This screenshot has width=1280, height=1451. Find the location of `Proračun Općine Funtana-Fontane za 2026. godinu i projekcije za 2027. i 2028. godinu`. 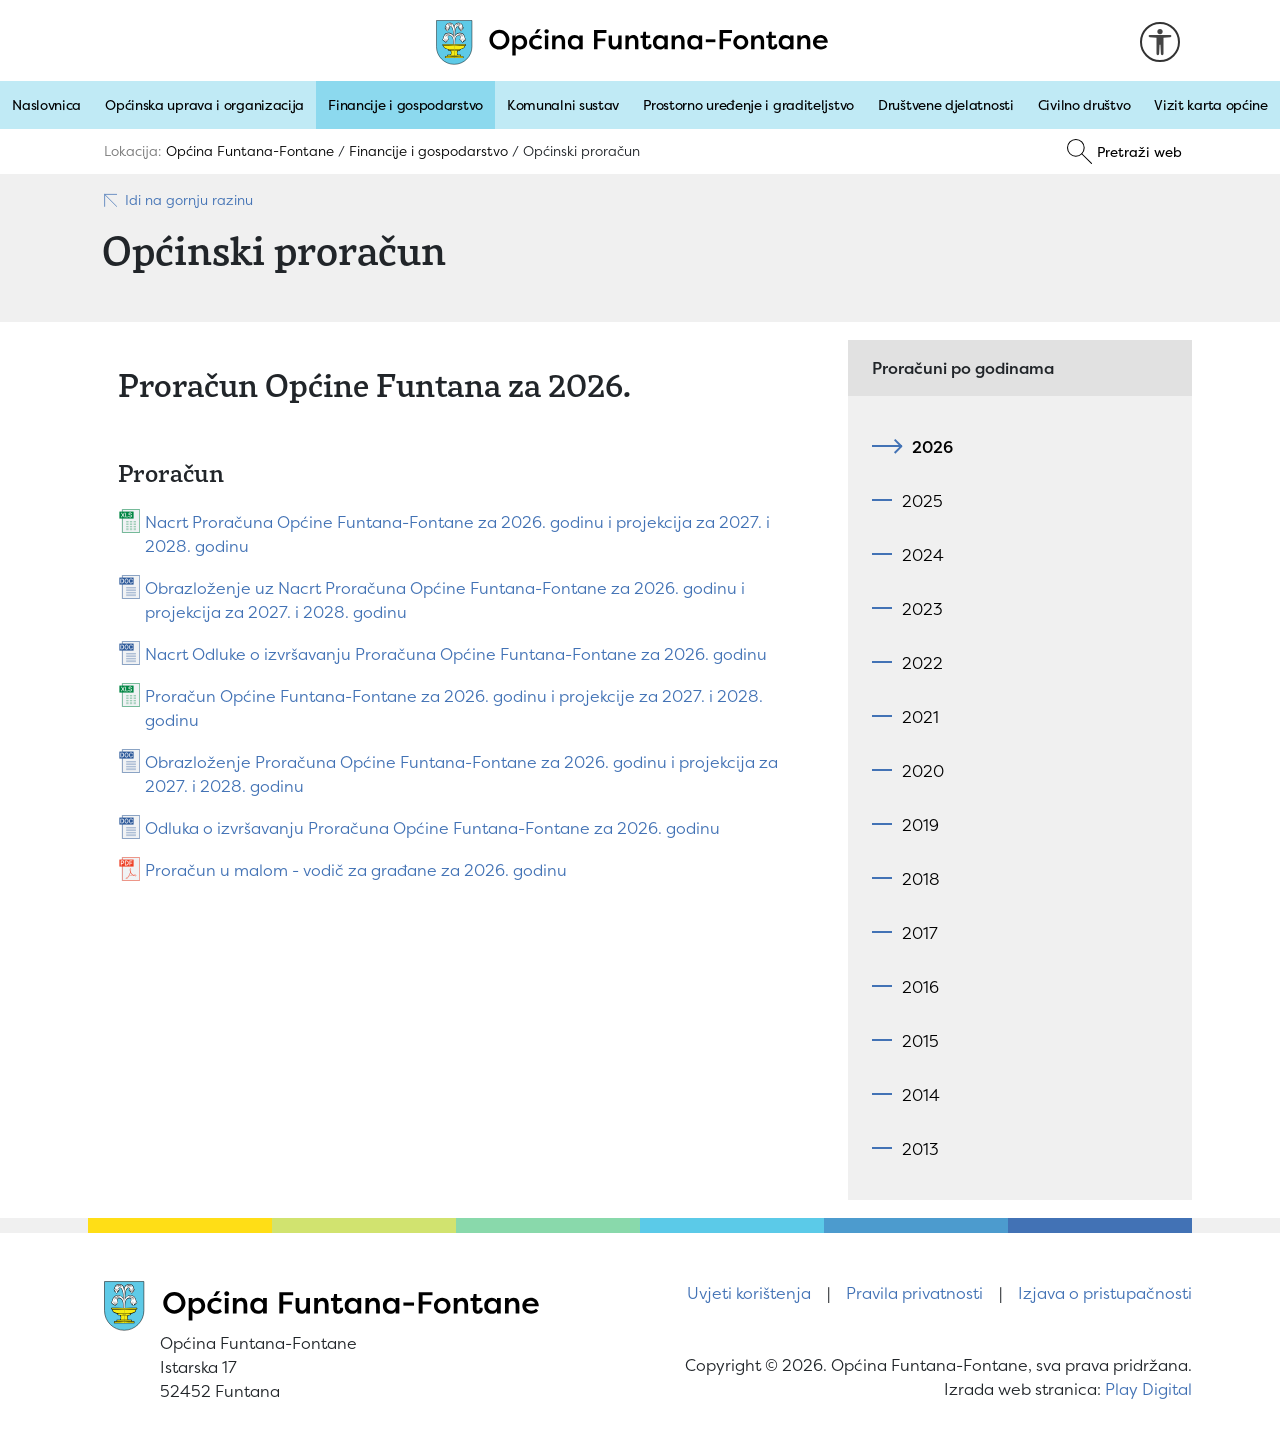

Proračun Općine Funtana-Fontane za 2026. godinu i projekcije za 2027. i 2028. godinu is located at coordinates (454, 708).